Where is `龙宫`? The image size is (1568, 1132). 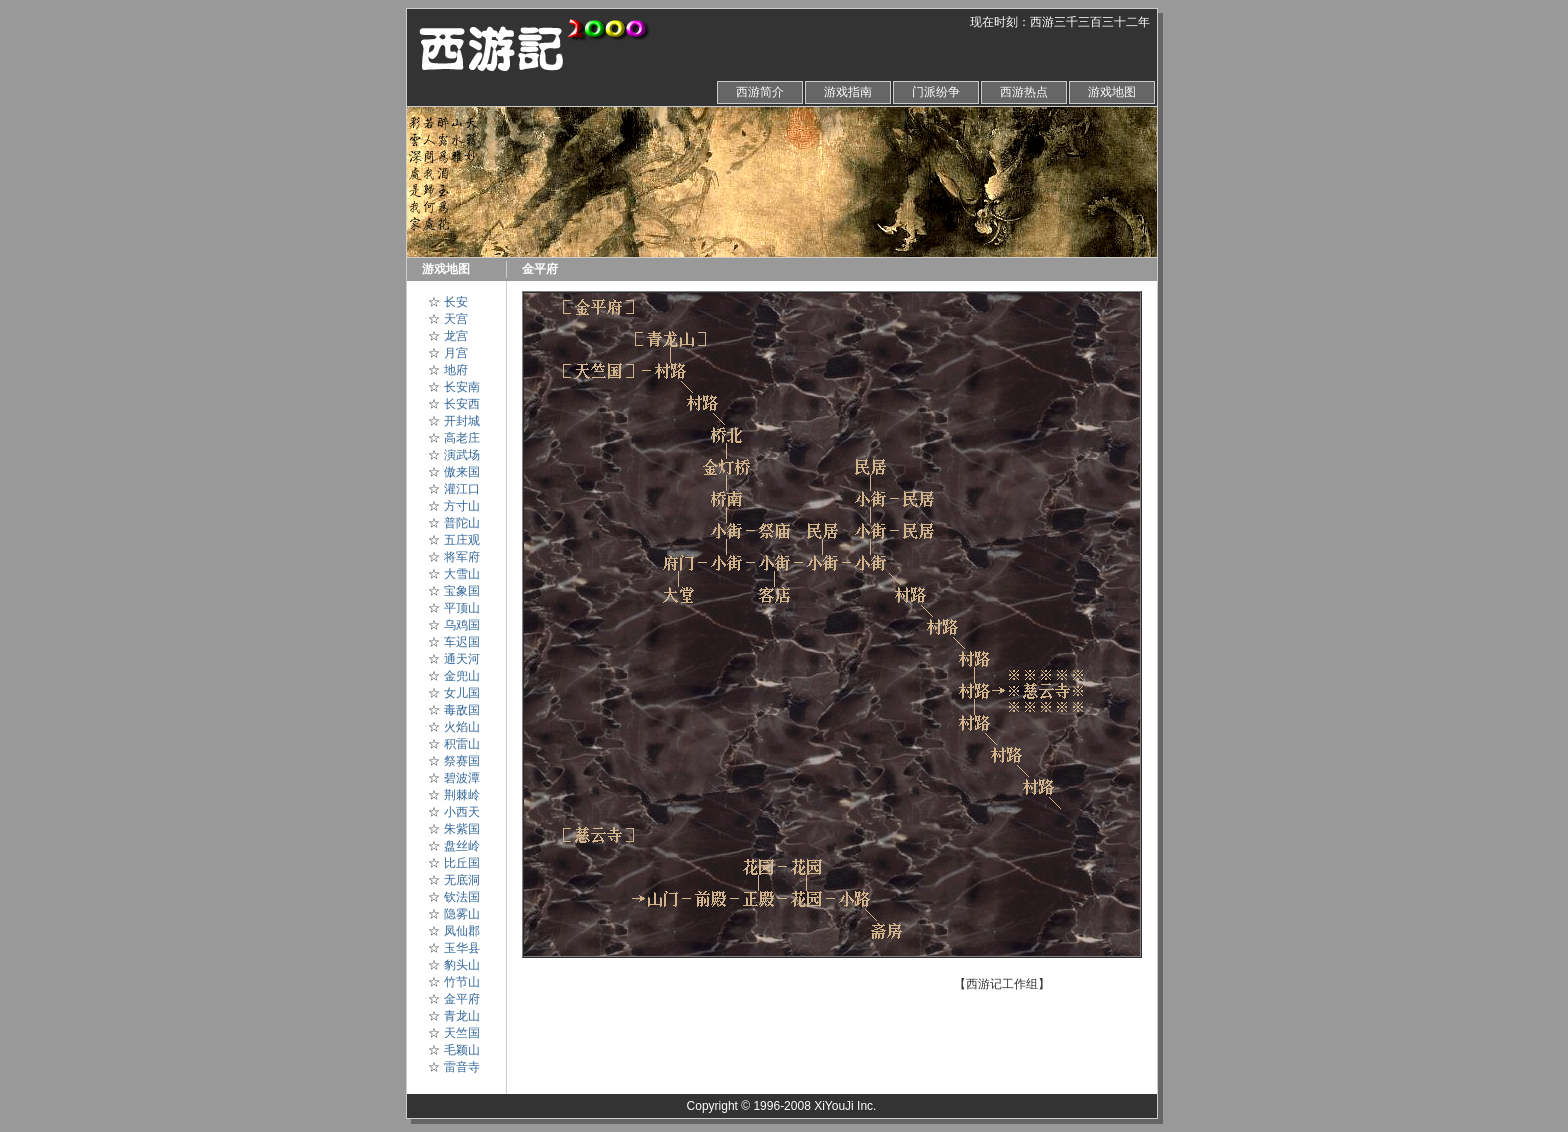 龙宫 is located at coordinates (456, 336).